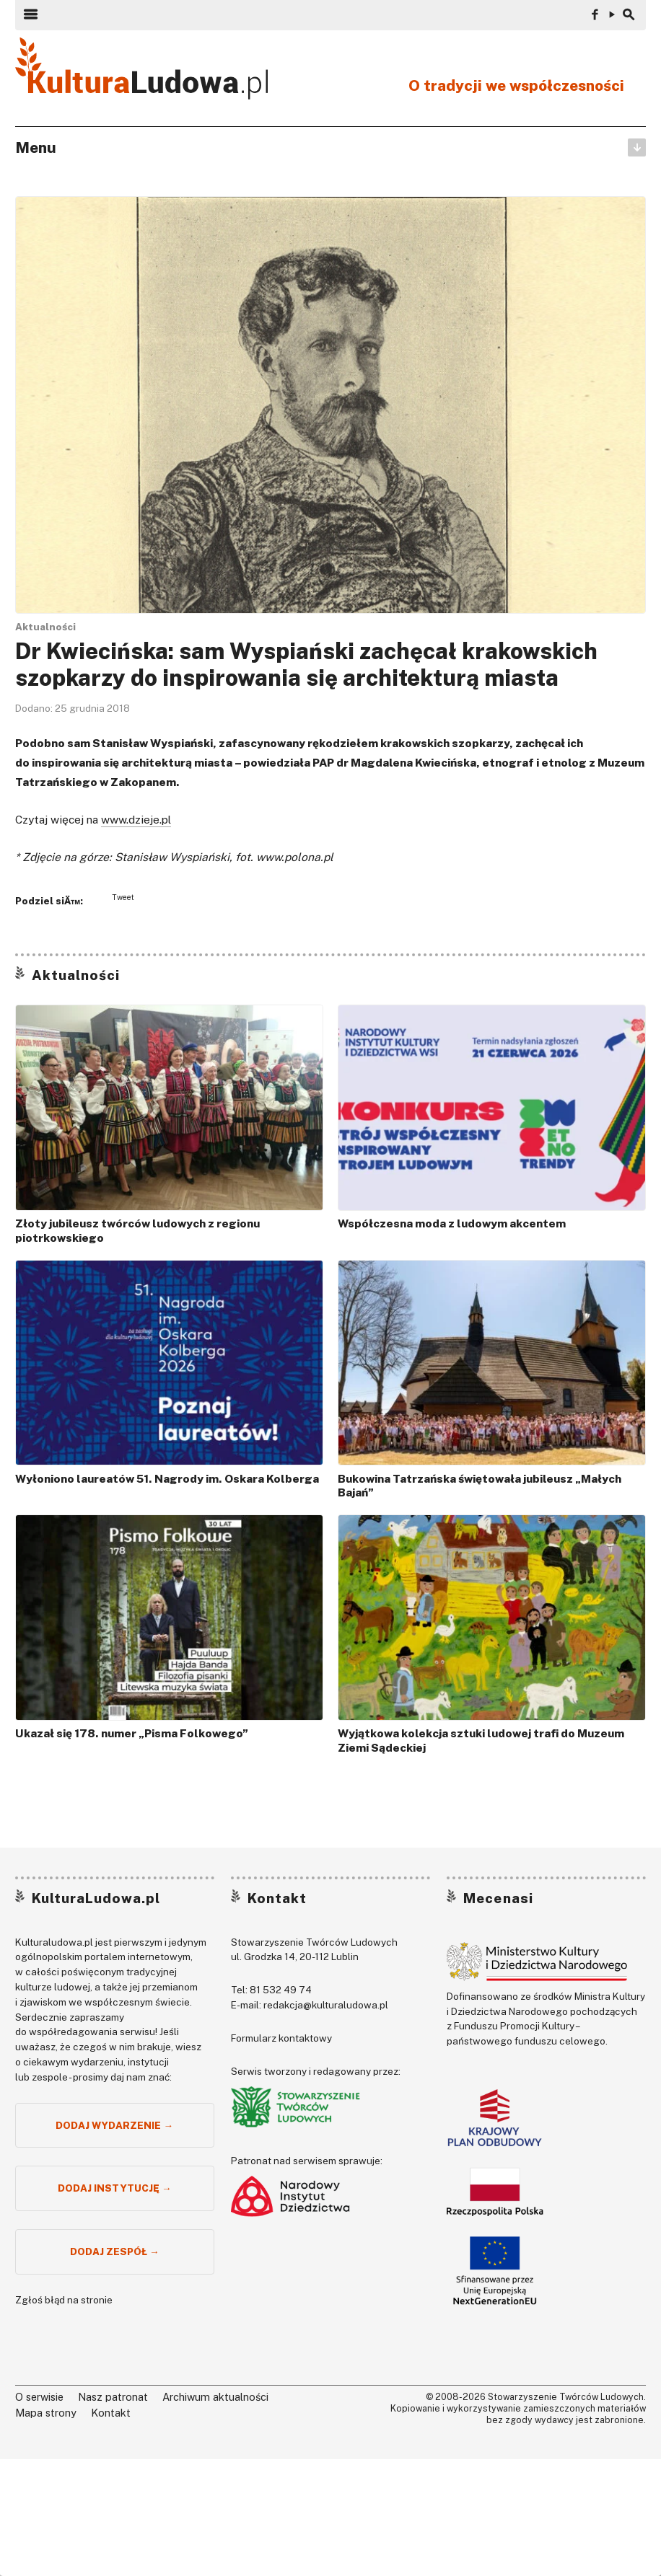 The width and height of the screenshot is (661, 2576). I want to click on Nasz patronat, so click(113, 2397).